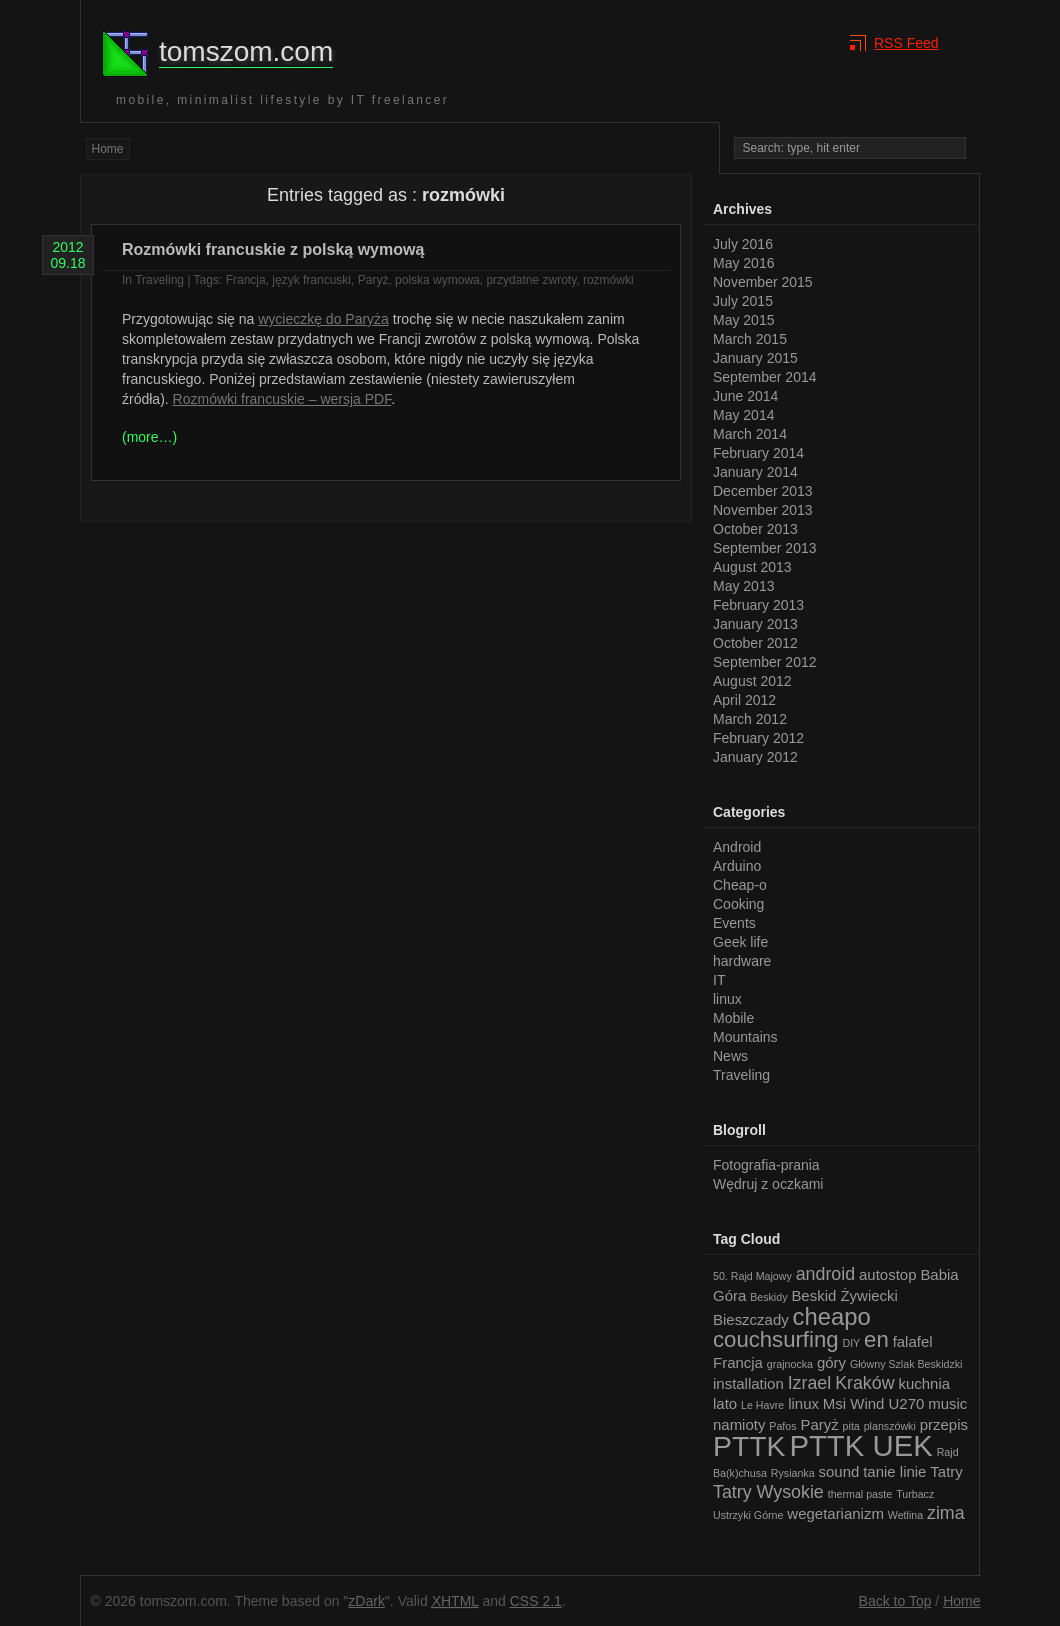 This screenshot has width=1060, height=1626. What do you see at coordinates (894, 1471) in the screenshot?
I see `tanie linie [tanie linie (2 items)]` at bounding box center [894, 1471].